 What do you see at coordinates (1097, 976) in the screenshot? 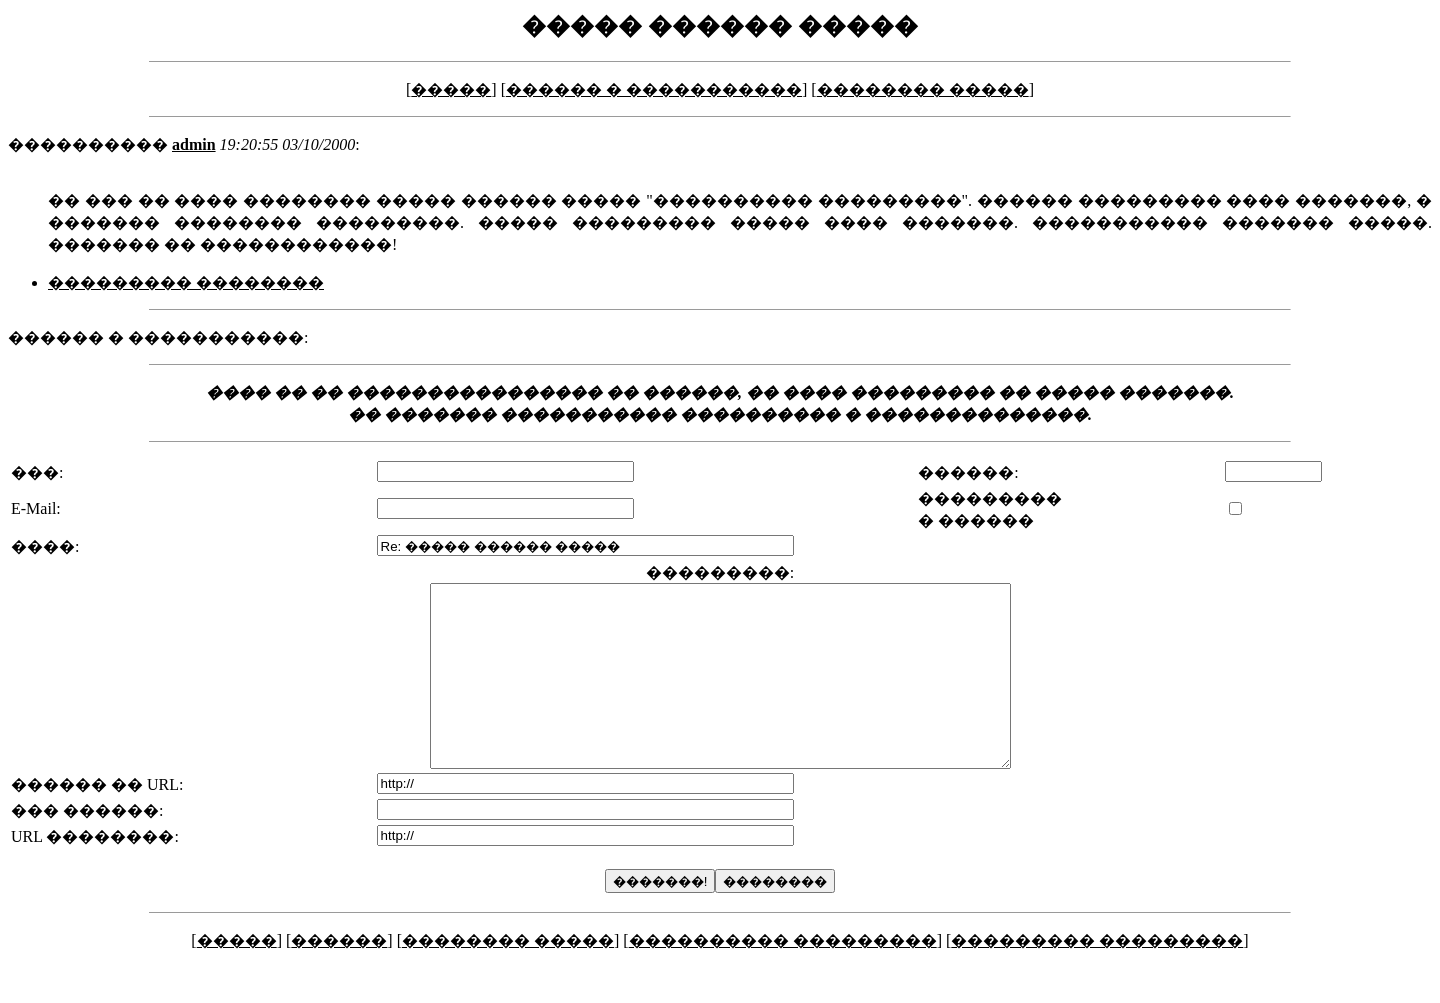
I see `��������� ���������` at bounding box center [1097, 976].